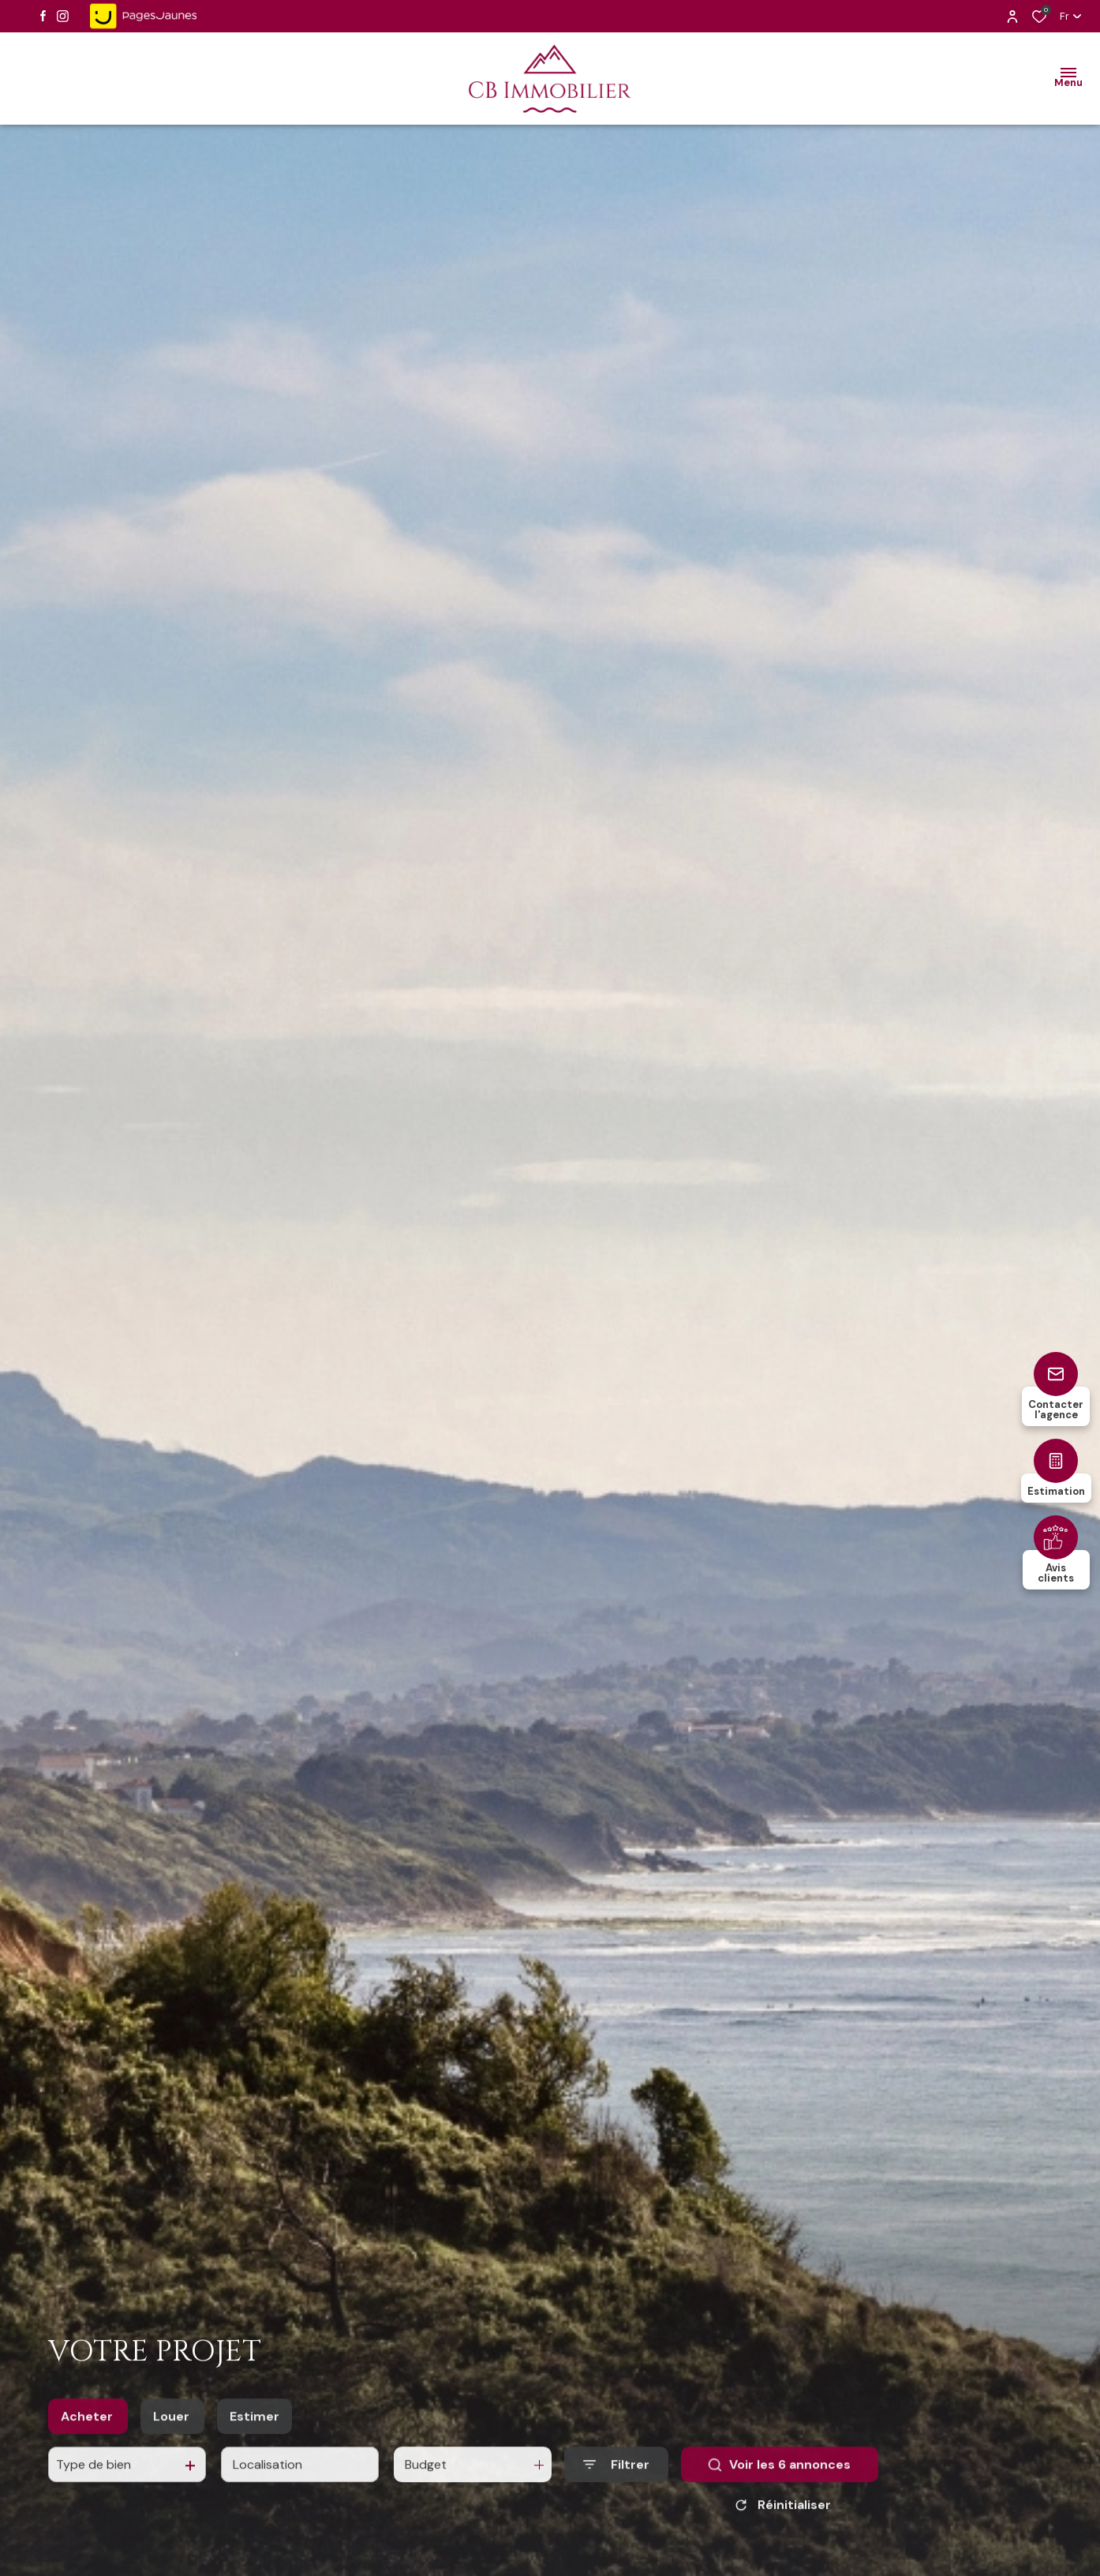 This screenshot has height=2576, width=1100. Describe the element at coordinates (254, 2462) in the screenshot. I see `Estimer` at that location.